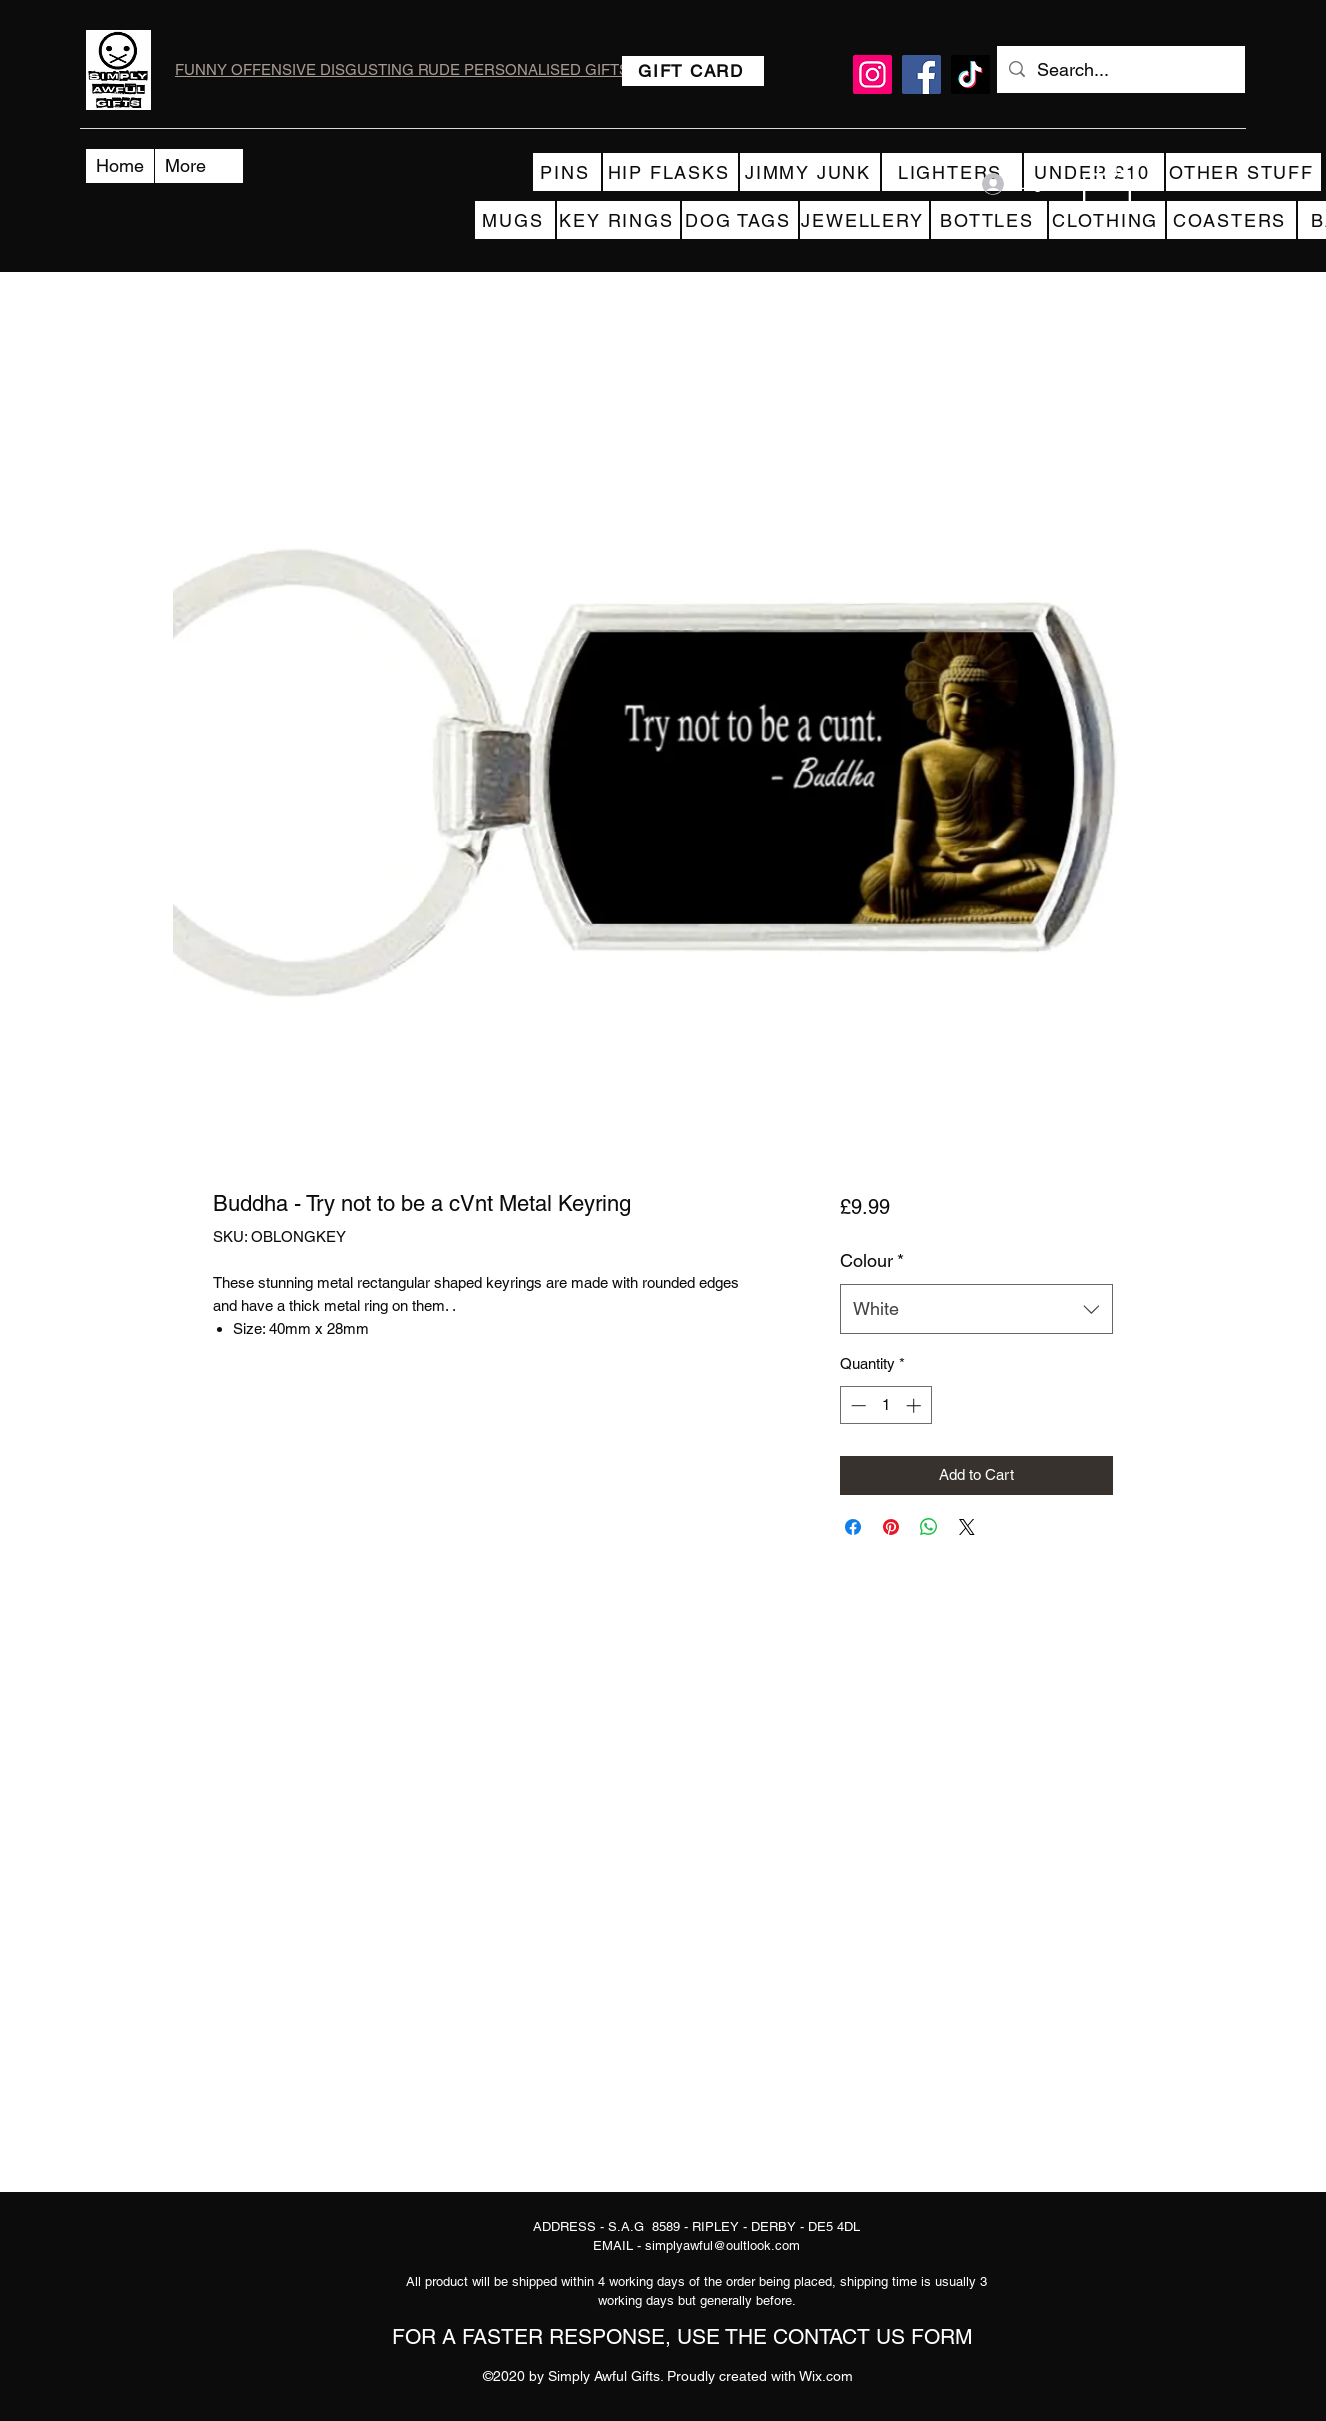 The height and width of the screenshot is (2421, 1326). Describe the element at coordinates (740, 220) in the screenshot. I see `[DOG TAGS]` at that location.